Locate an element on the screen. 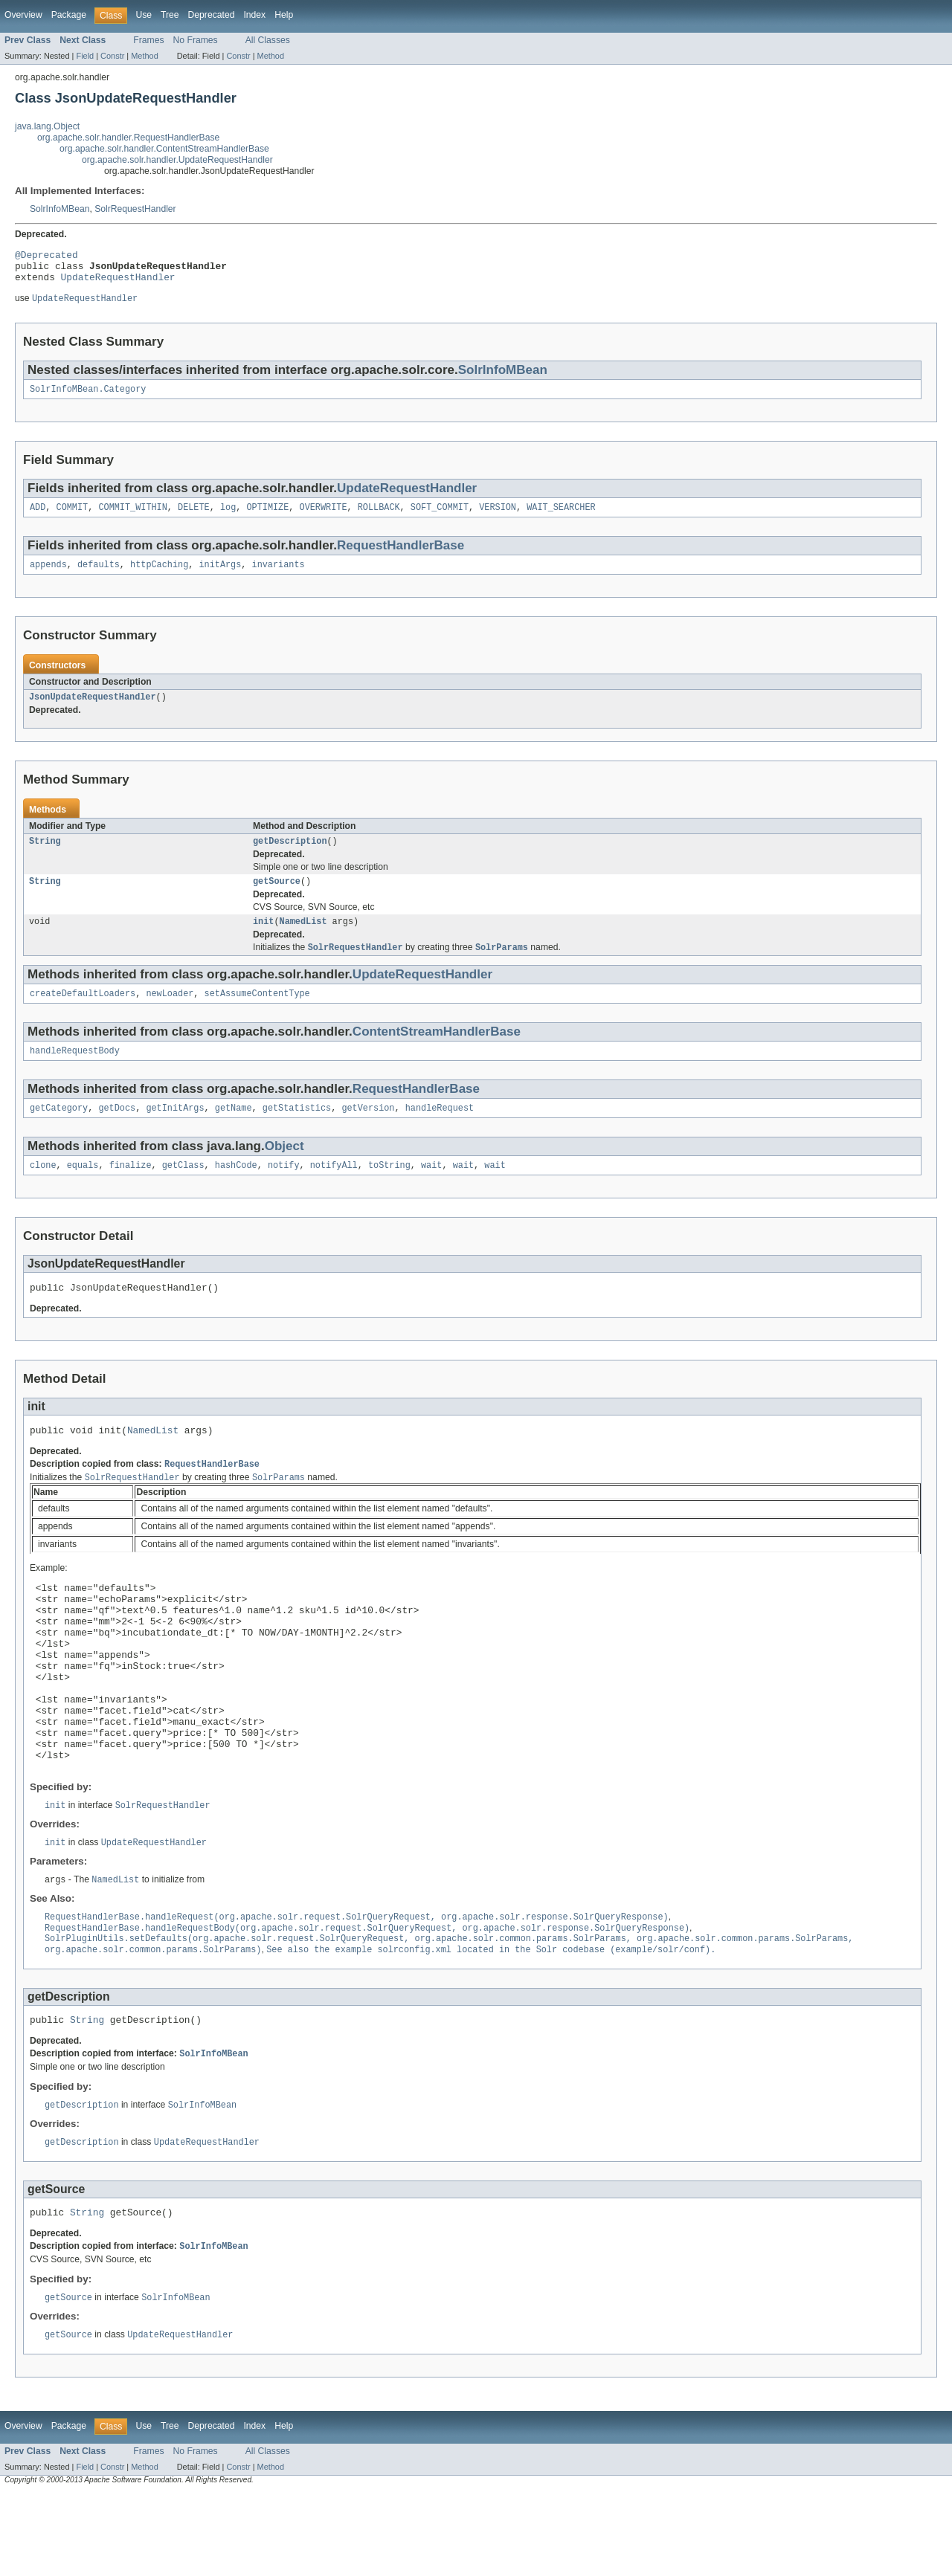 The image size is (952, 2576). OVERWRITE is located at coordinates (323, 517).